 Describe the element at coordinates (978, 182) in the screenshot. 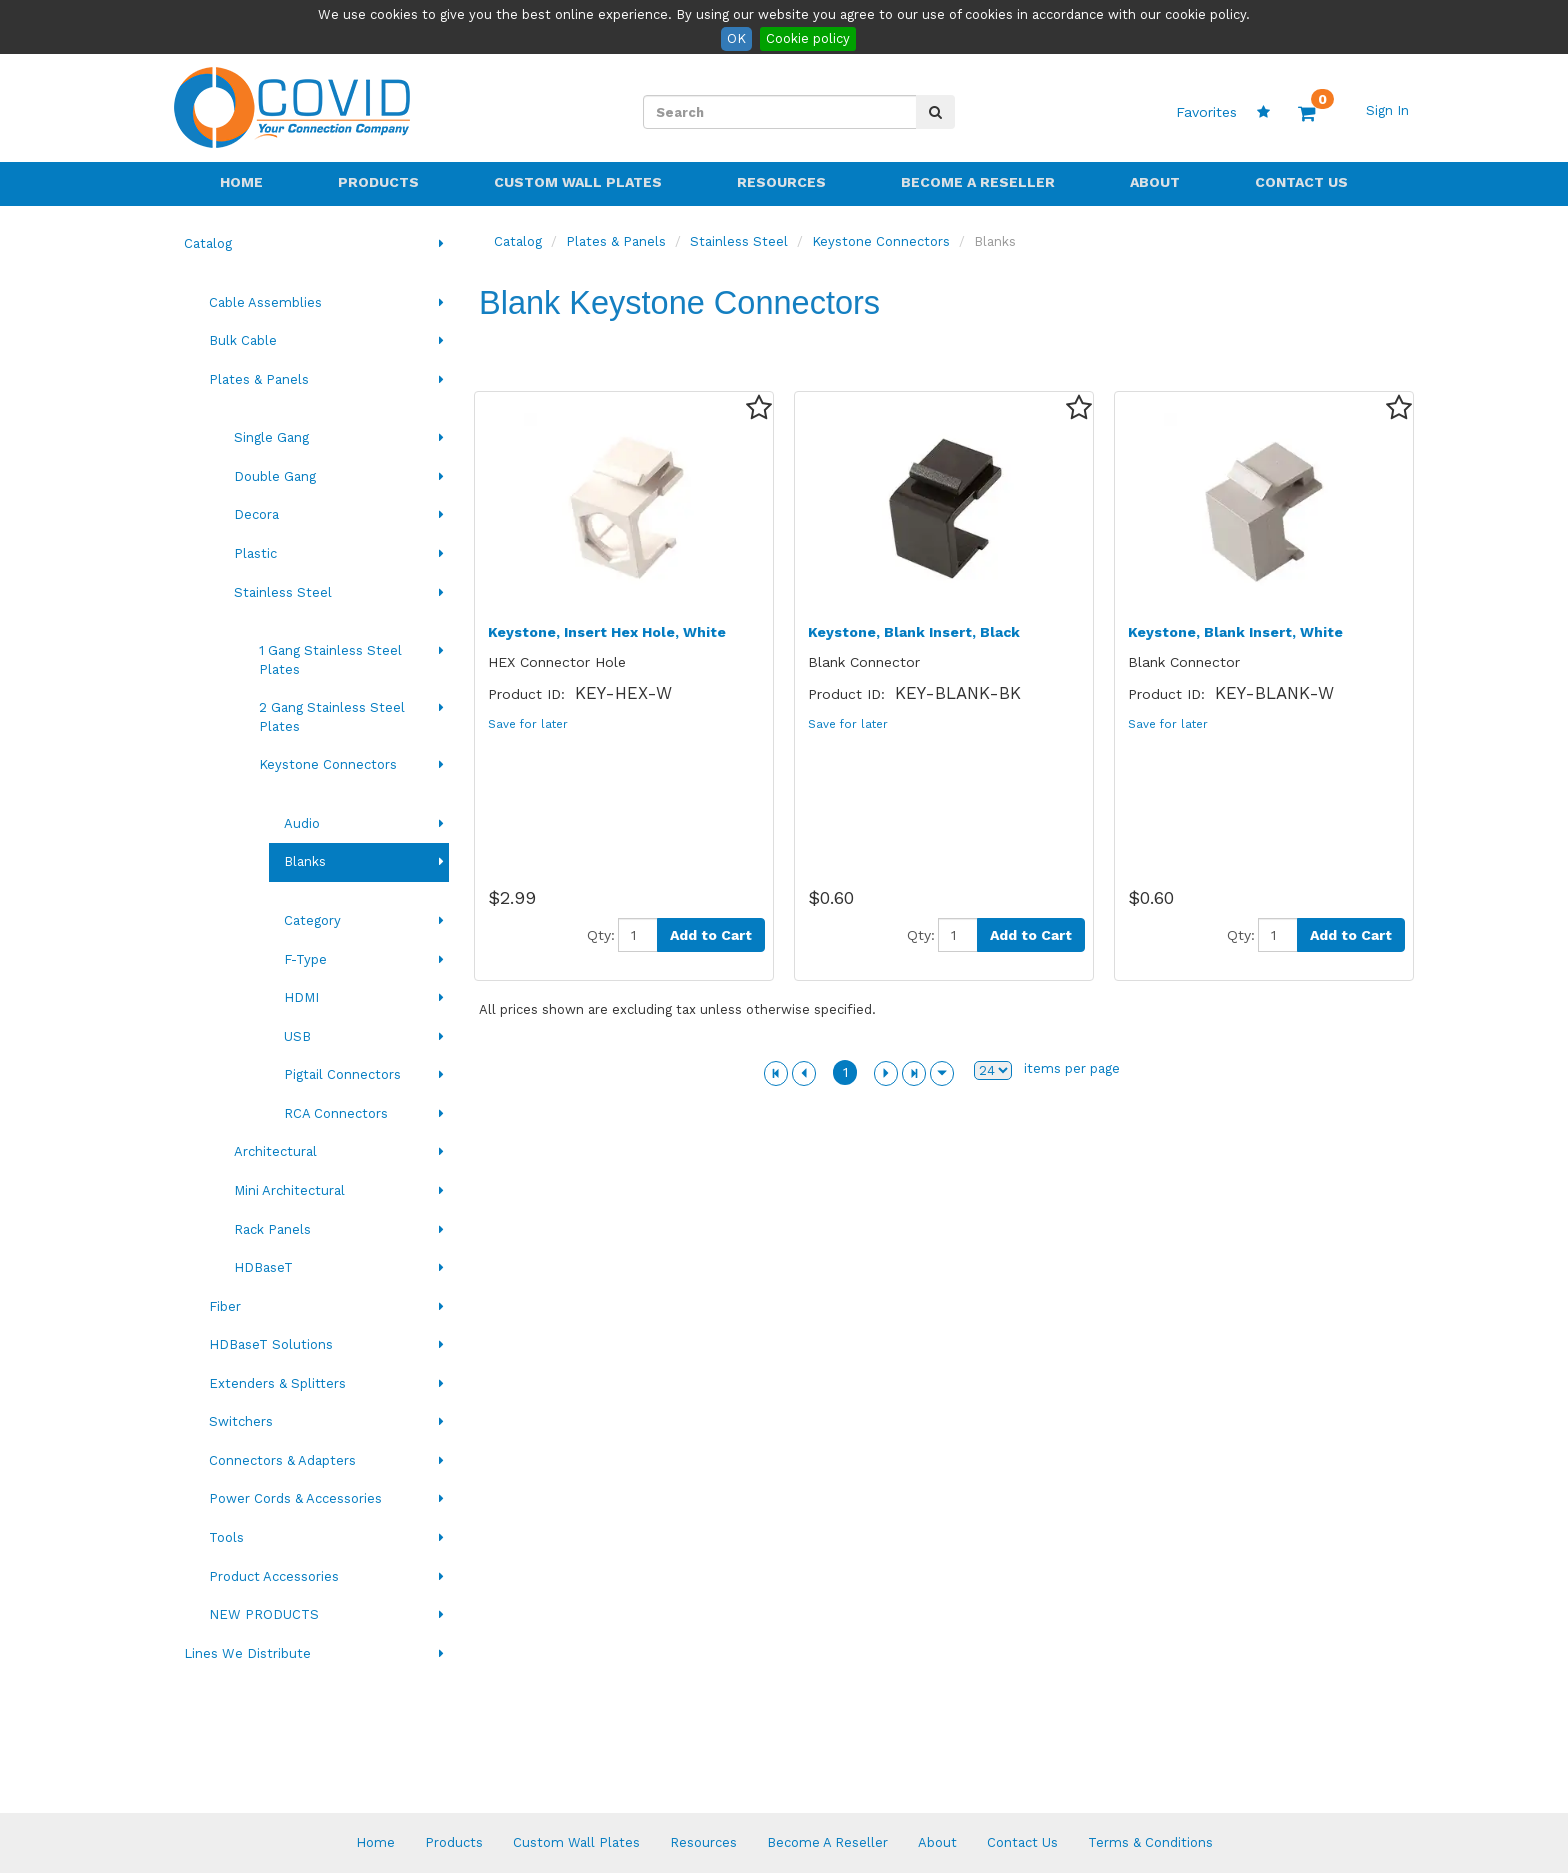

I see `Become A Reseller` at that location.